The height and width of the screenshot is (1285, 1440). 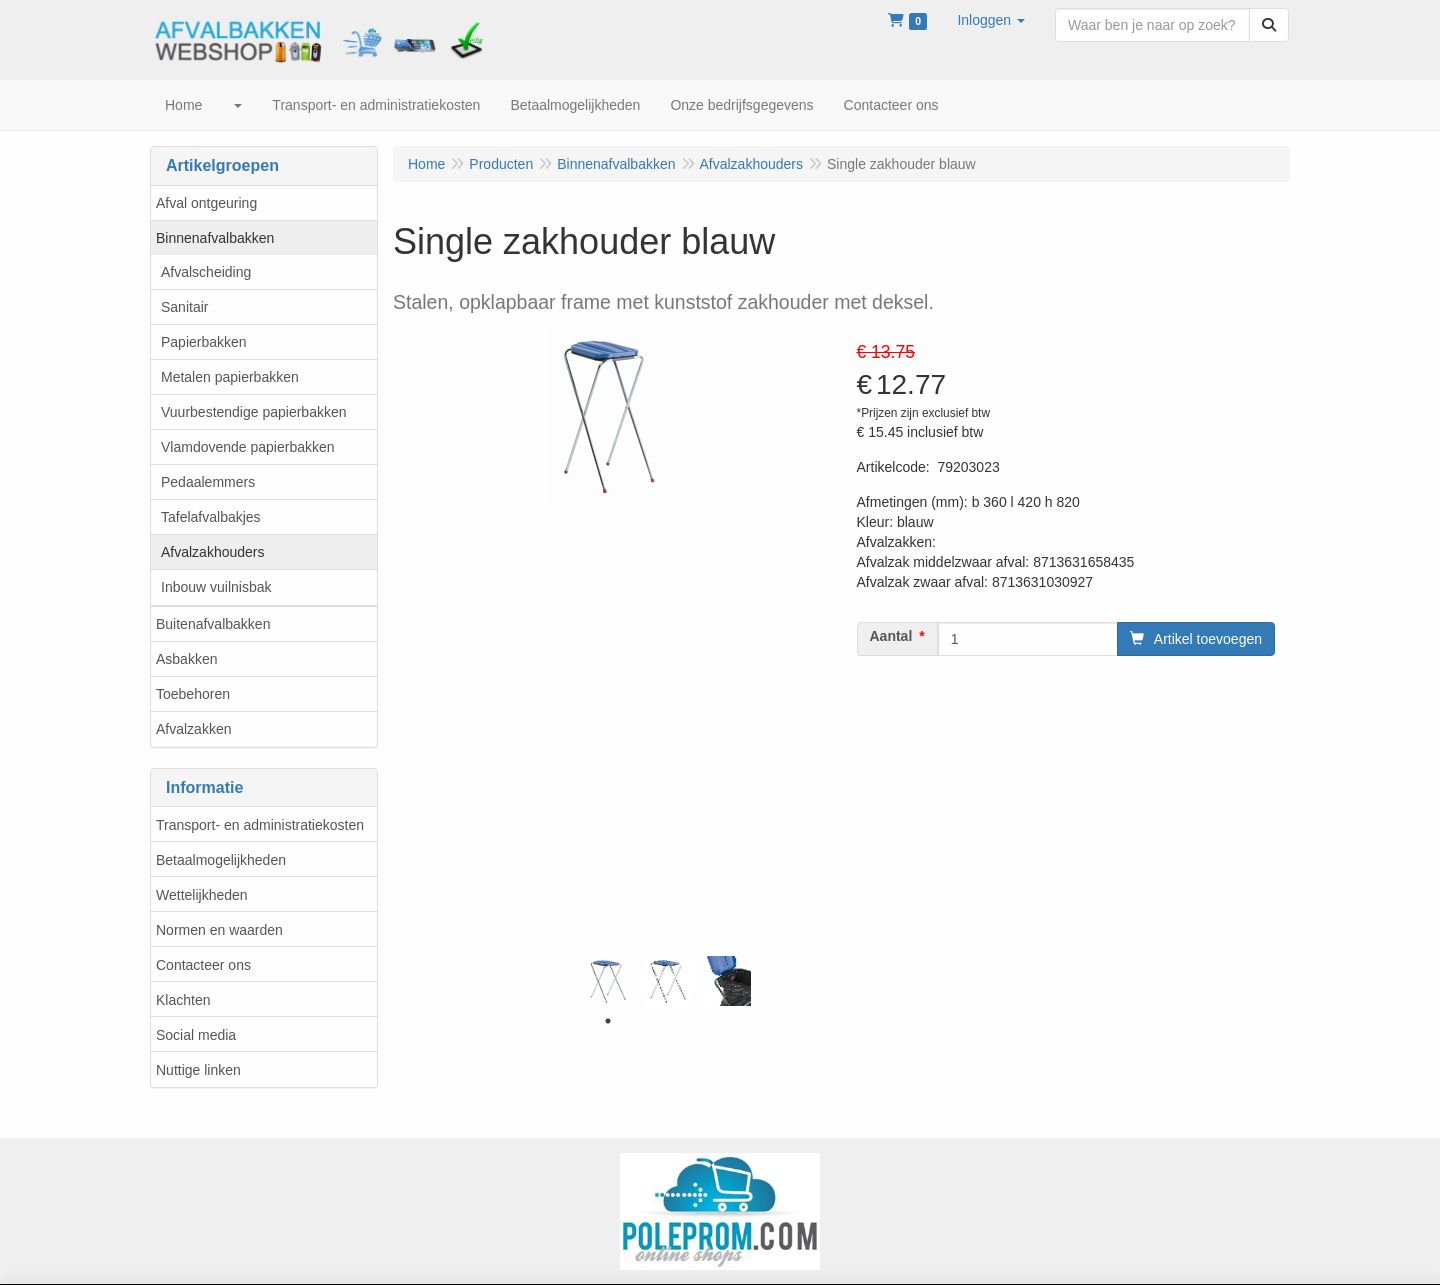 I want to click on [tabpanel], so click(x=608, y=981).